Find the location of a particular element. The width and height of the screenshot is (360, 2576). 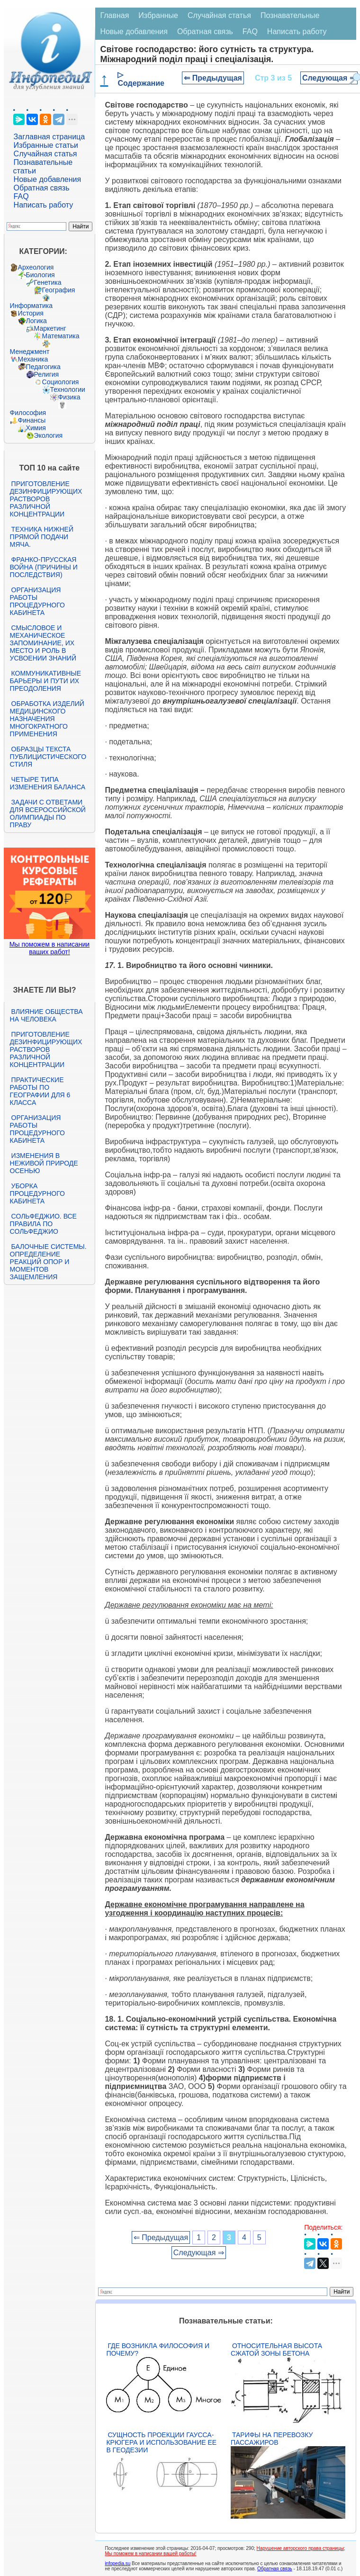

Избранные статьи is located at coordinates (46, 145).